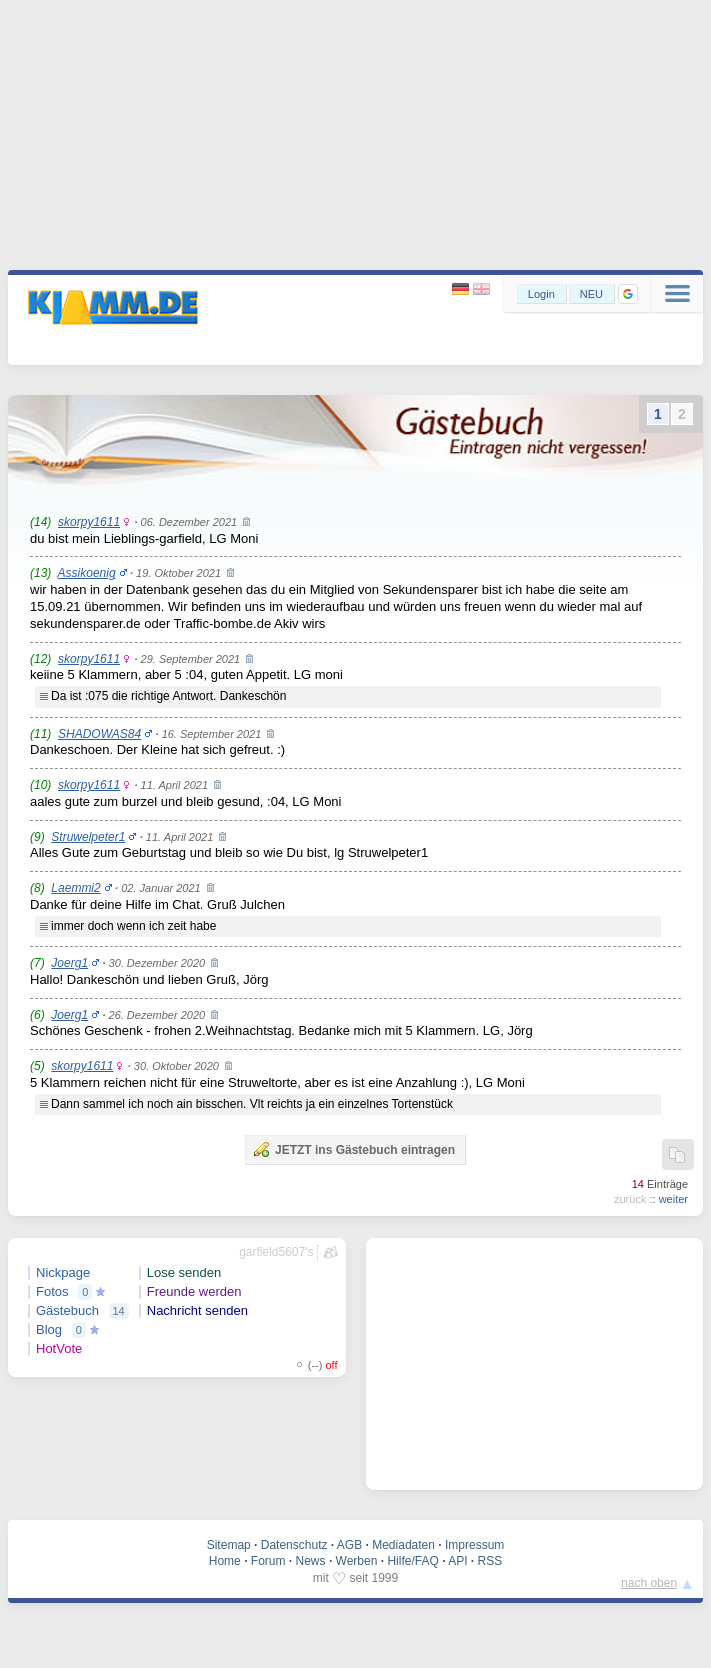 This screenshot has width=711, height=1668. Describe the element at coordinates (474, 1545) in the screenshot. I see `Impressum` at that location.